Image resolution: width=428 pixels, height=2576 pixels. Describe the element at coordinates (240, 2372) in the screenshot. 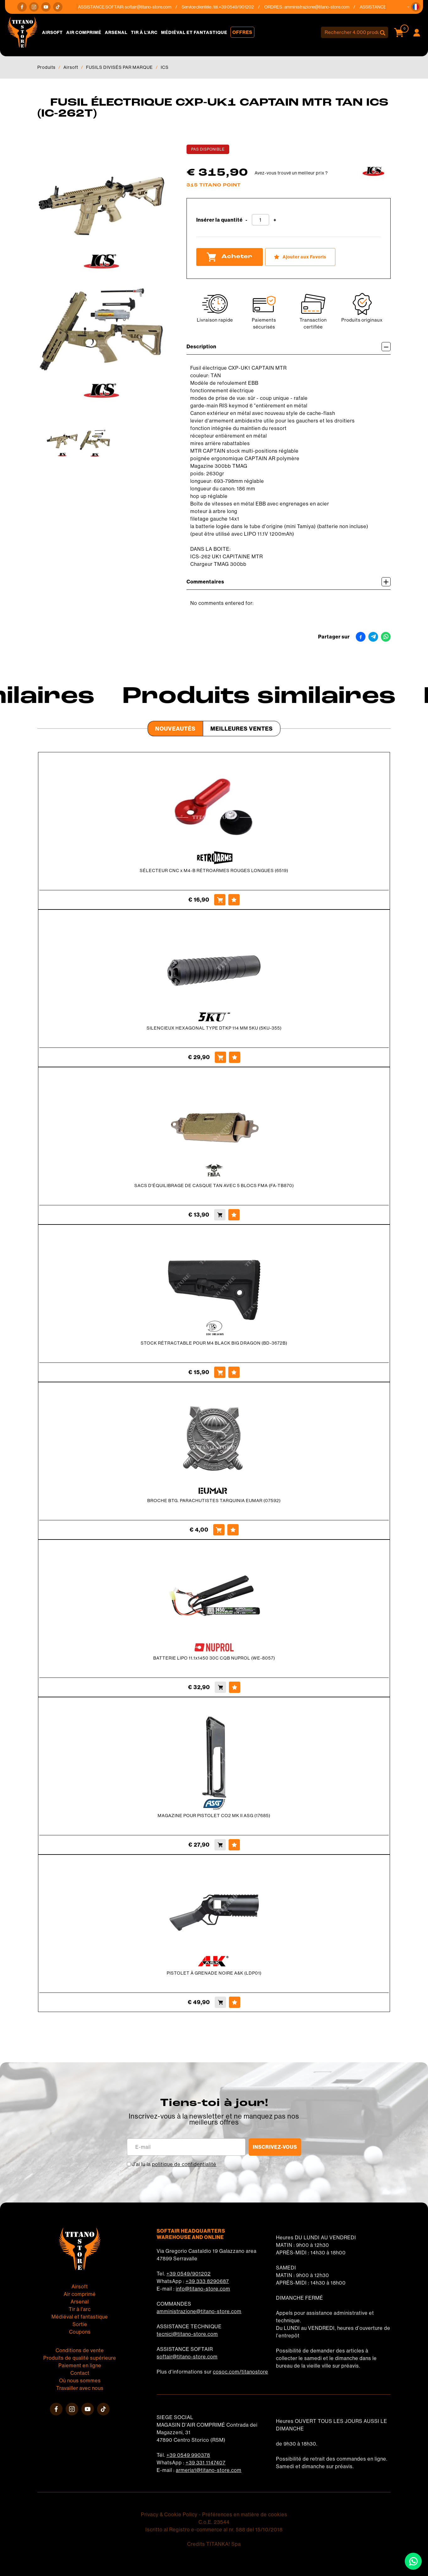

I see `cosoc.com/titanostore` at that location.